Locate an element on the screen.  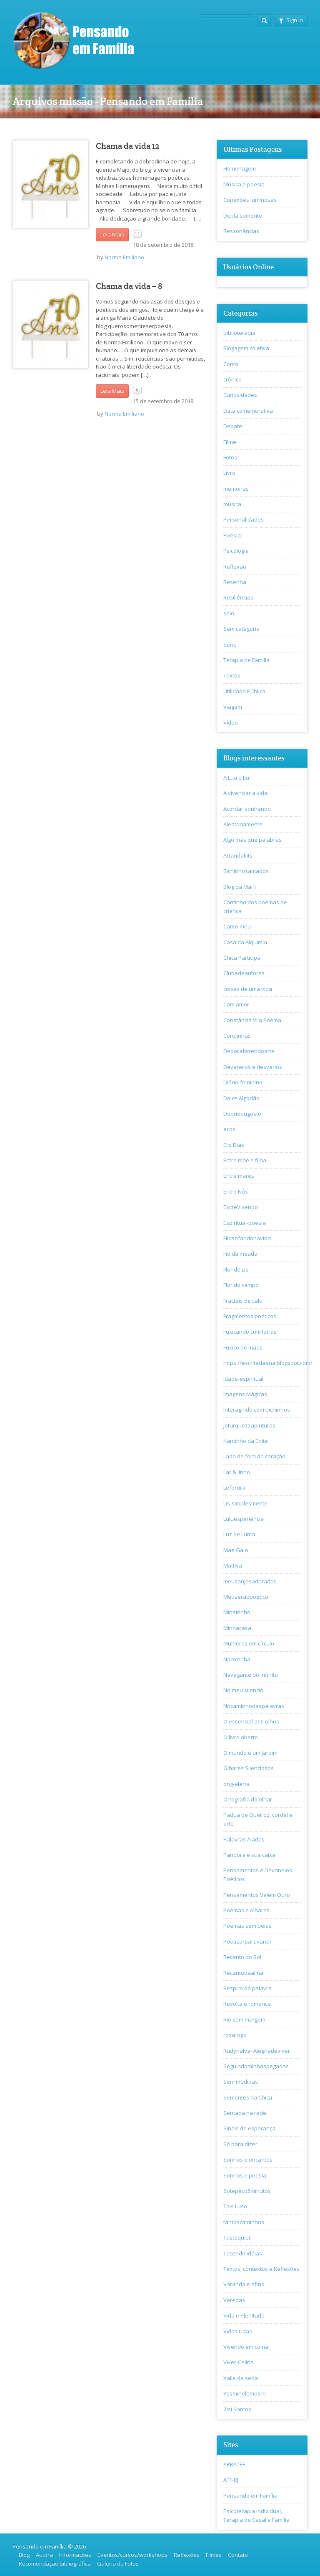
memórias is located at coordinates (236, 488).